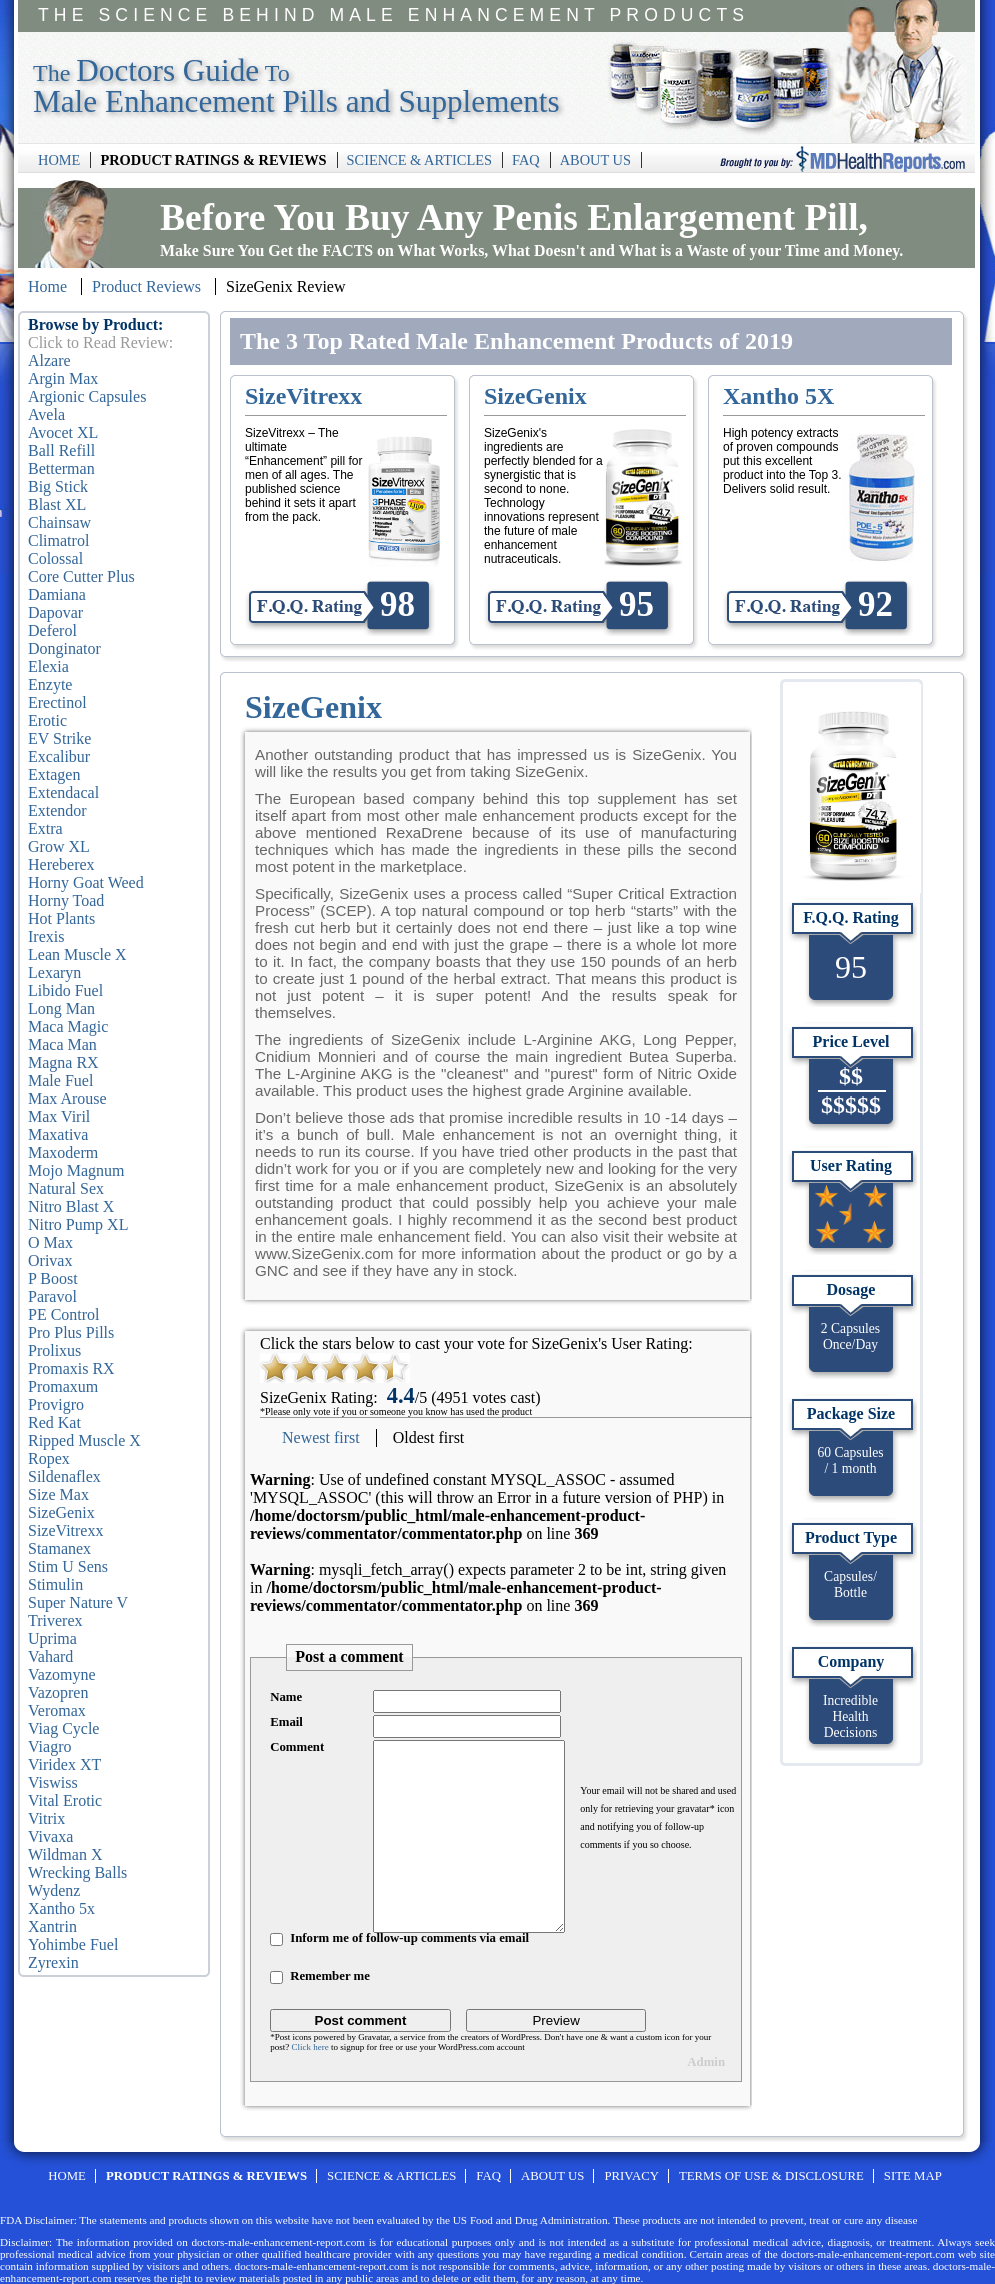 This screenshot has width=995, height=2284. I want to click on Maca Magic, so click(68, 1026).